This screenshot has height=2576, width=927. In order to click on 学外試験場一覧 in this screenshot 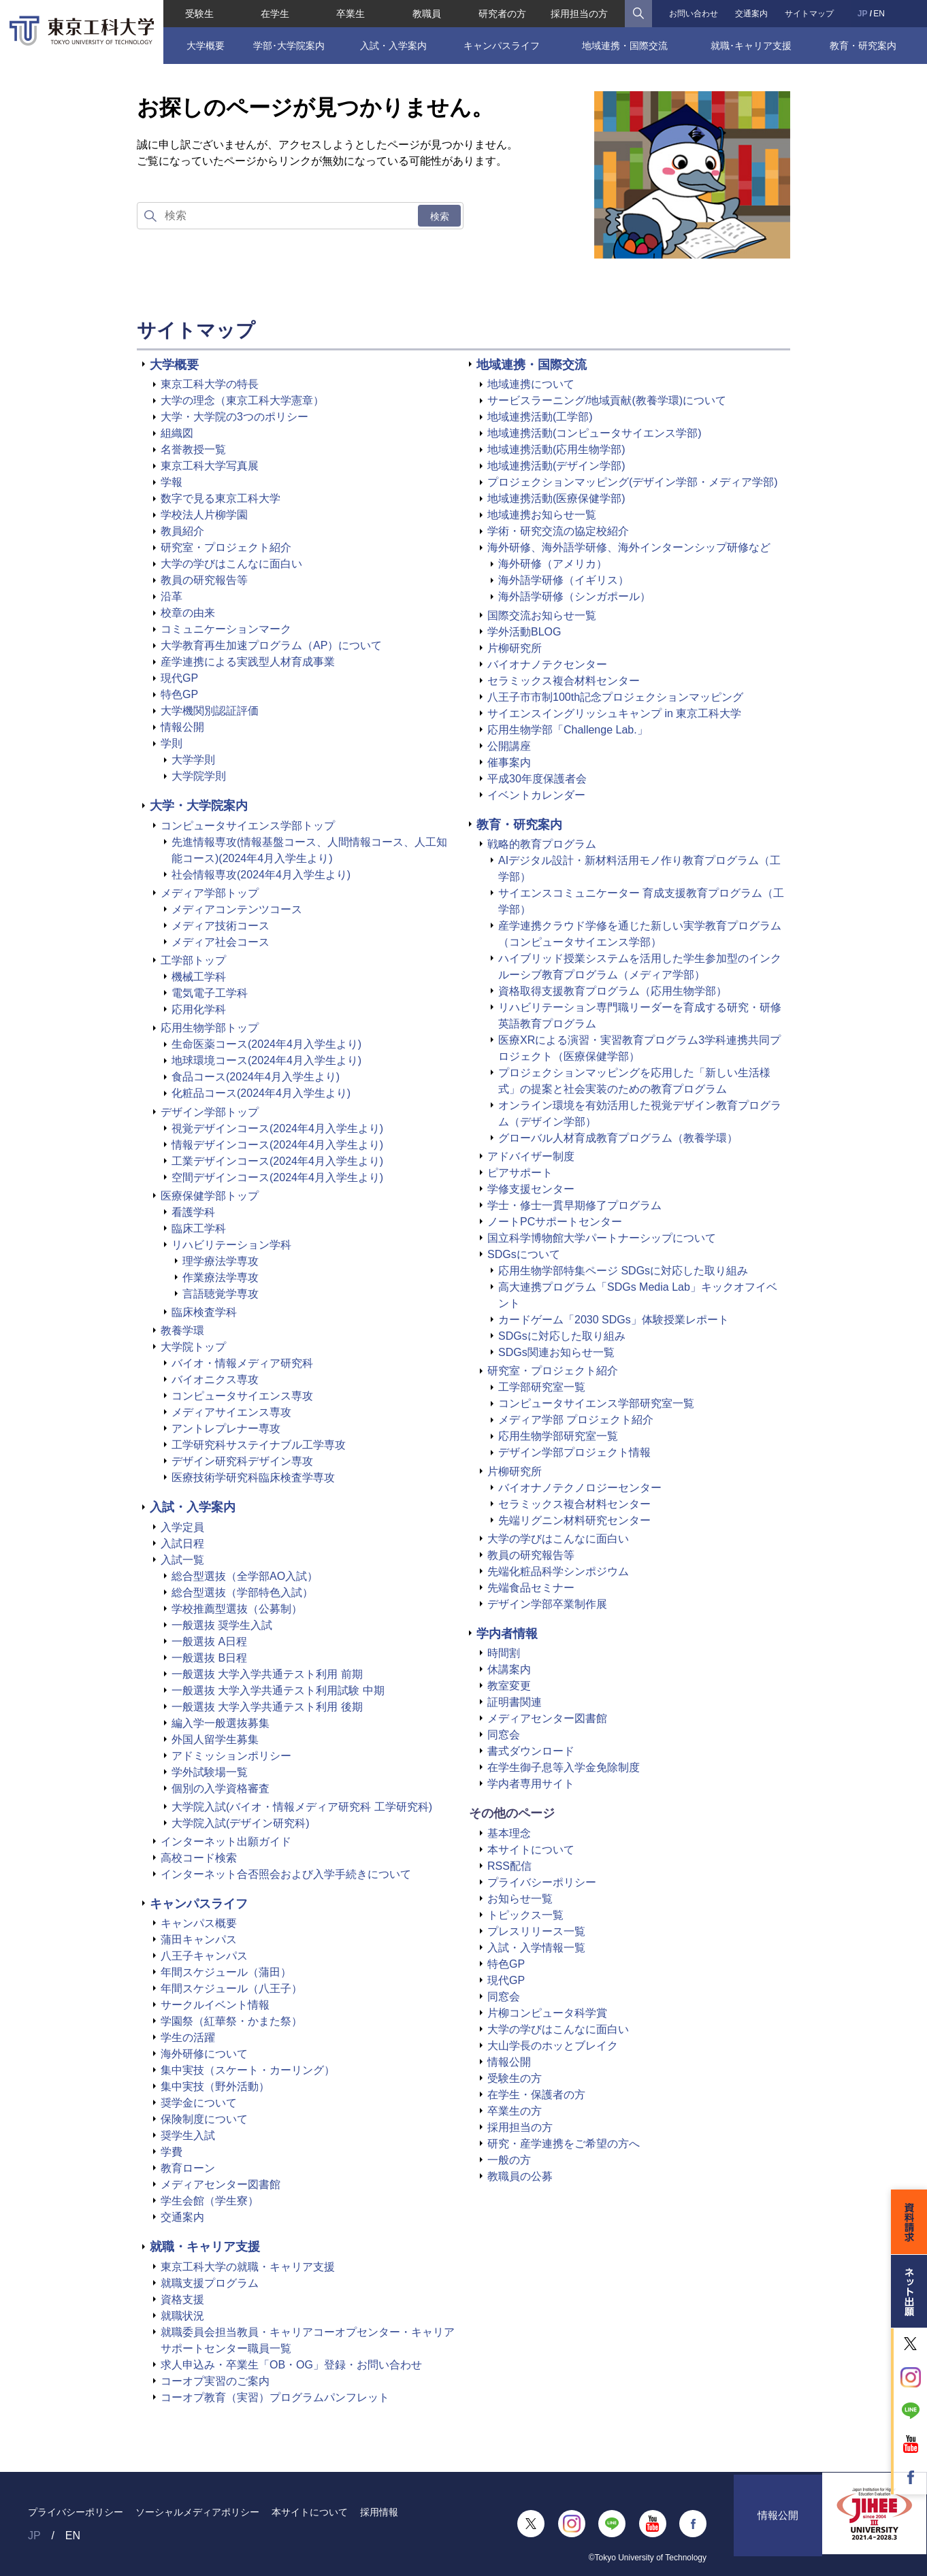, I will do `click(210, 1772)`.